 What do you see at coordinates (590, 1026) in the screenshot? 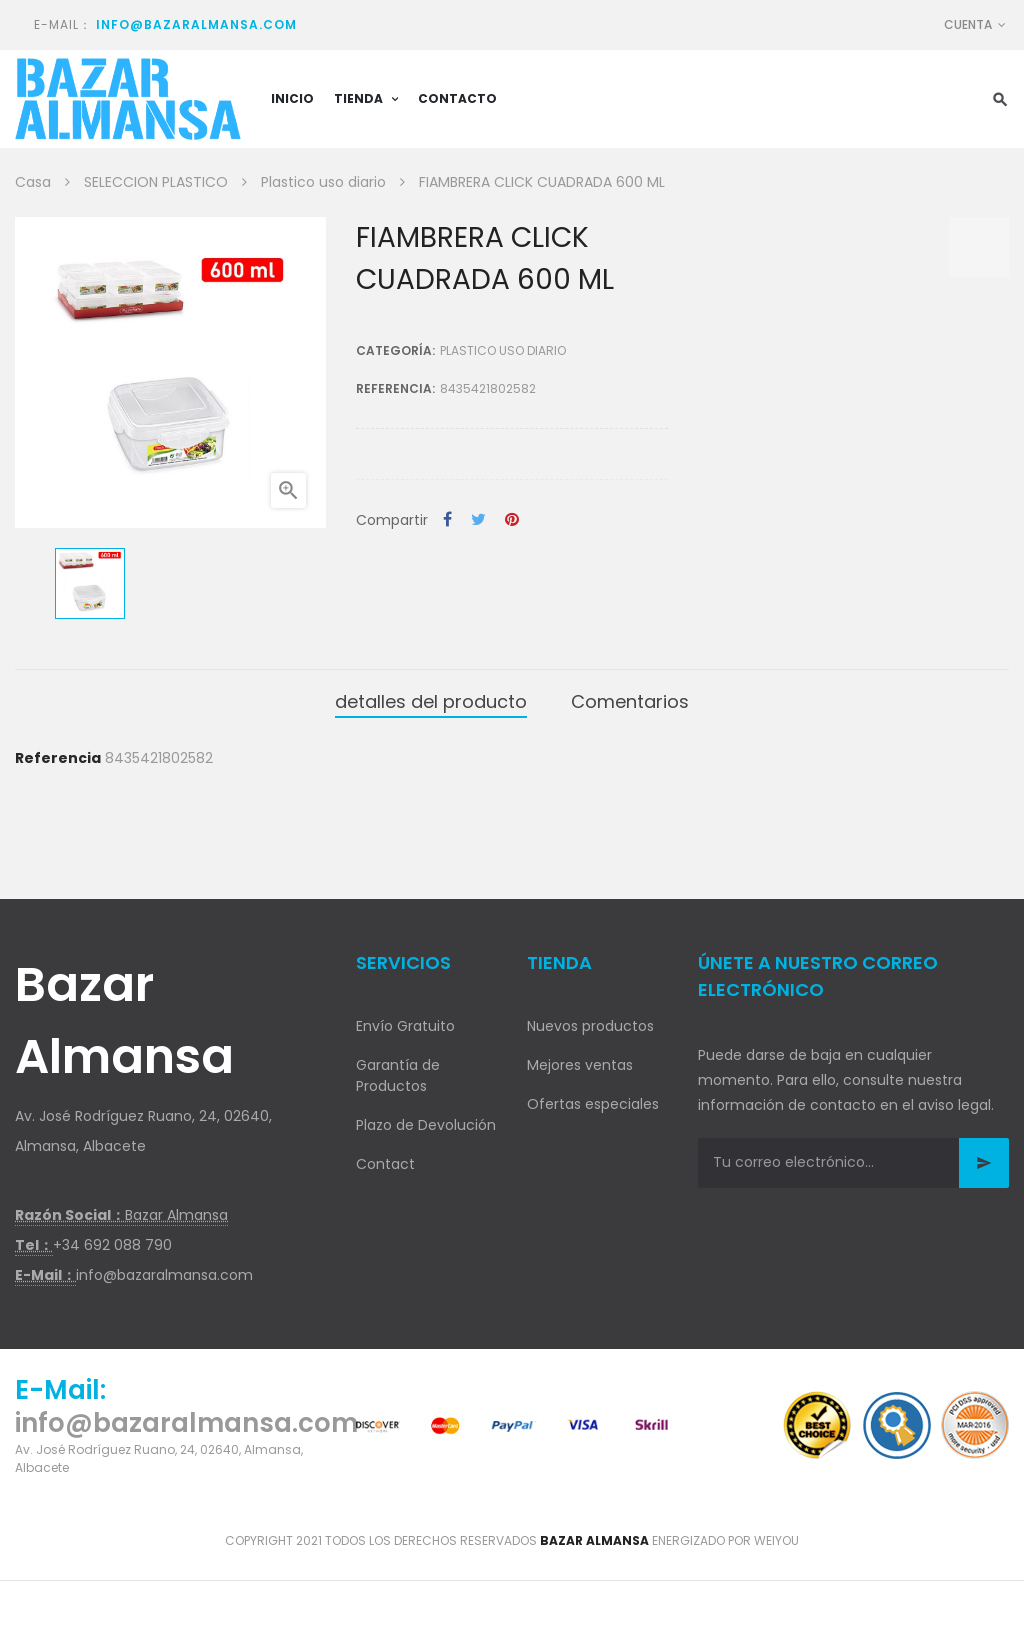
I see `Nuevos productos` at bounding box center [590, 1026].